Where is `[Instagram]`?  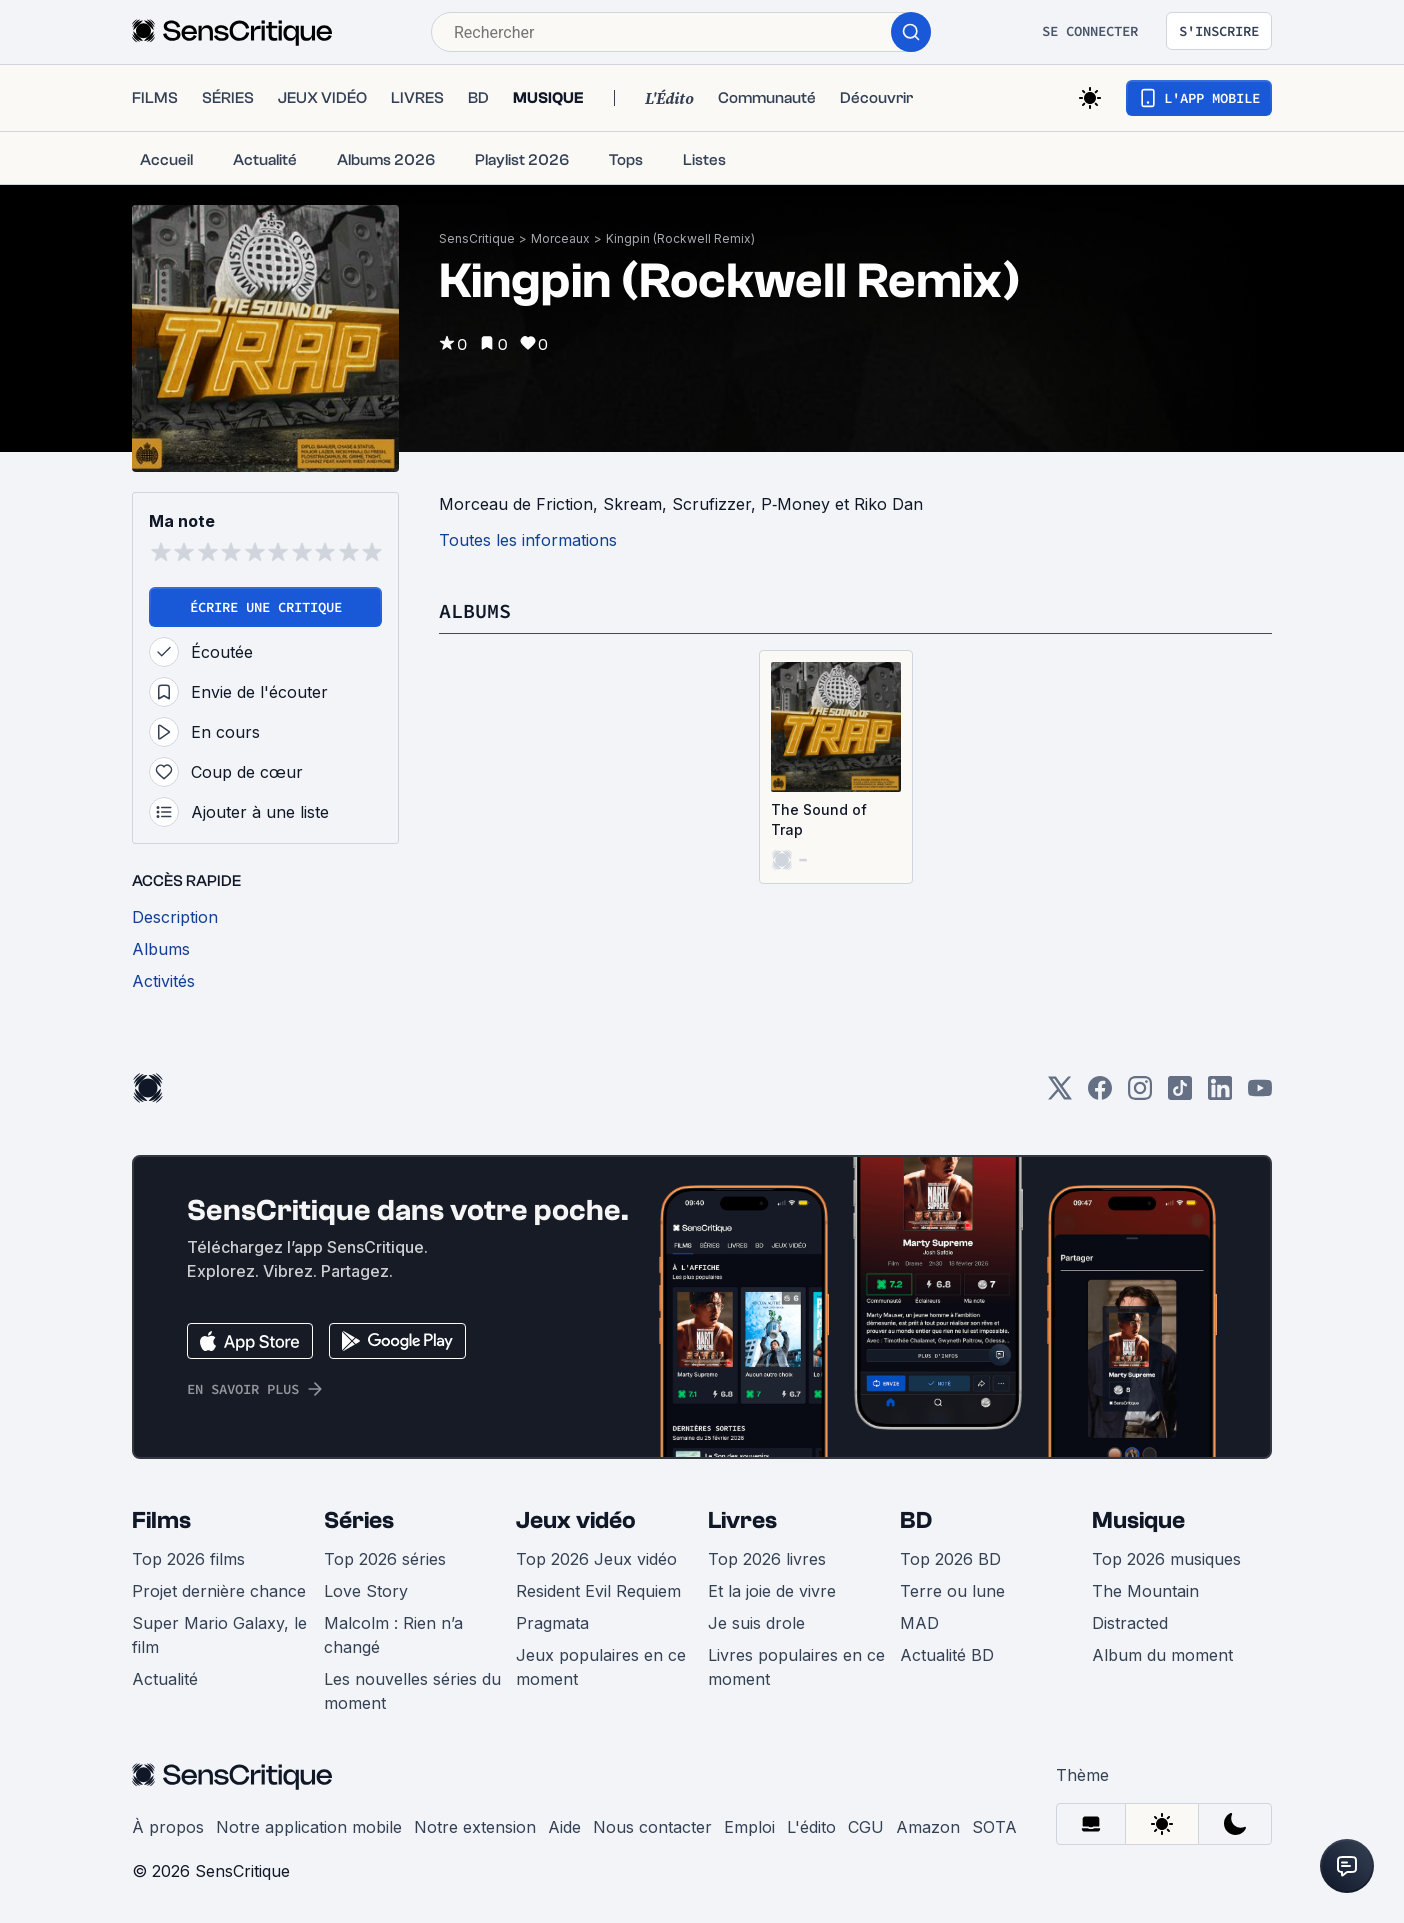 [Instagram] is located at coordinates (1140, 1094).